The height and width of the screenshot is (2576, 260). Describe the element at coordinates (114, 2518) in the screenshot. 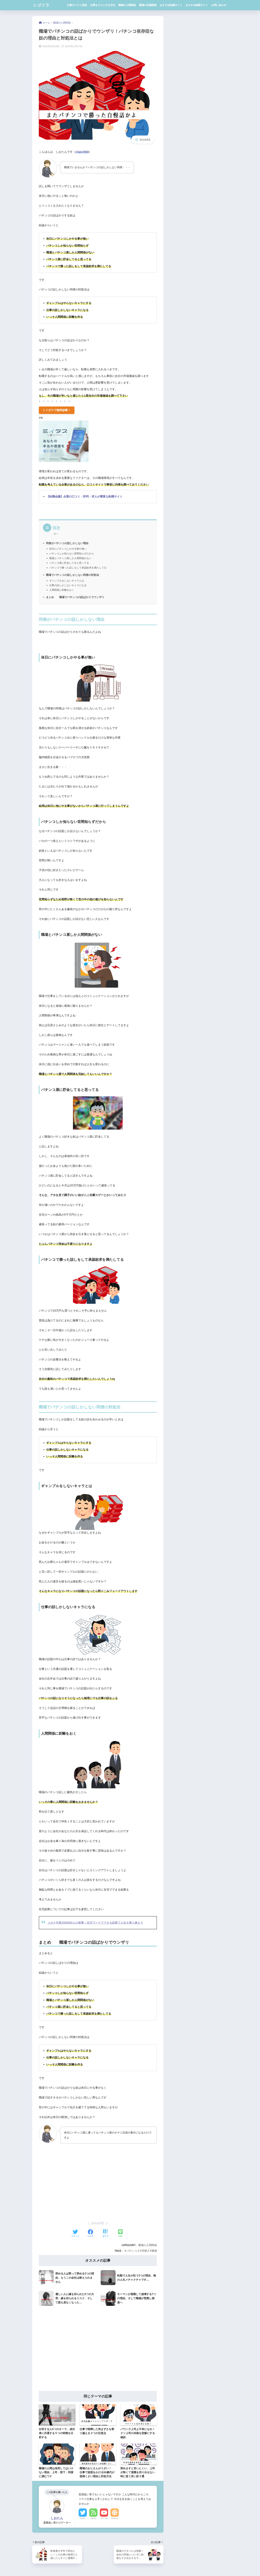

I see `Website` at that location.